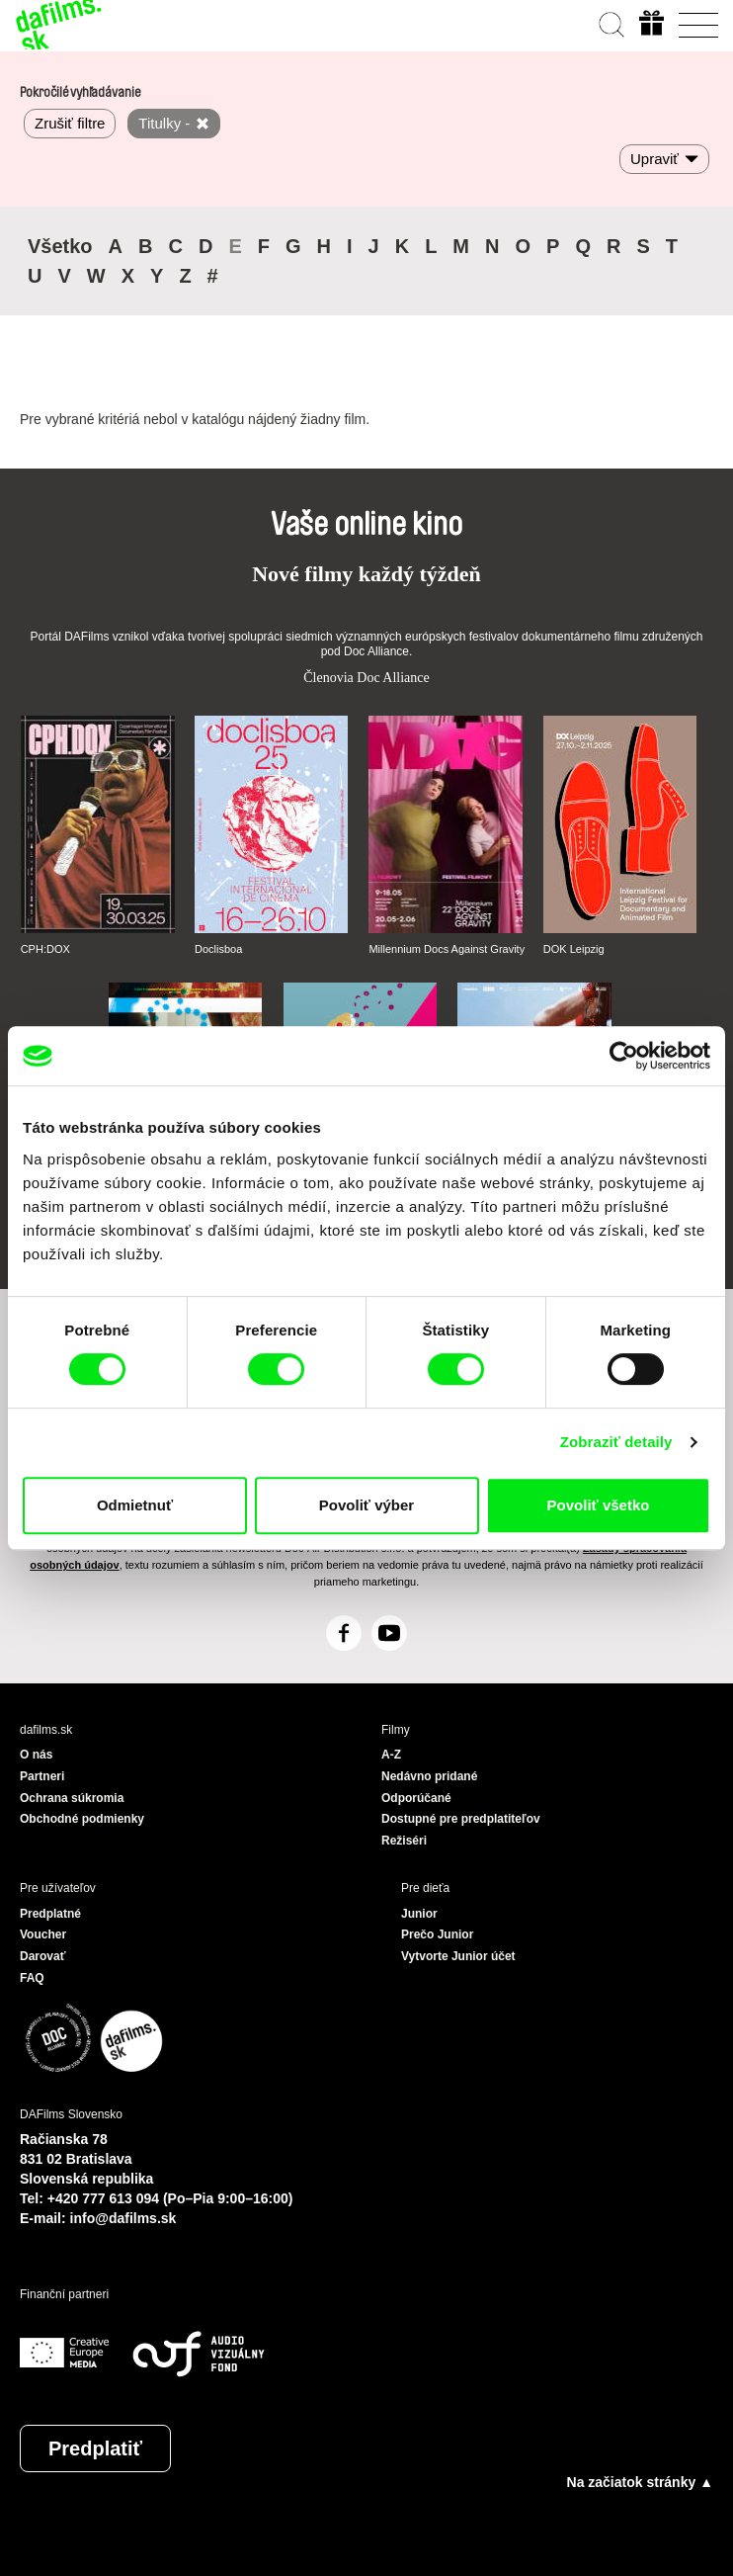 The width and height of the screenshot is (733, 2576). What do you see at coordinates (391, 1754) in the screenshot?
I see `A-Z` at bounding box center [391, 1754].